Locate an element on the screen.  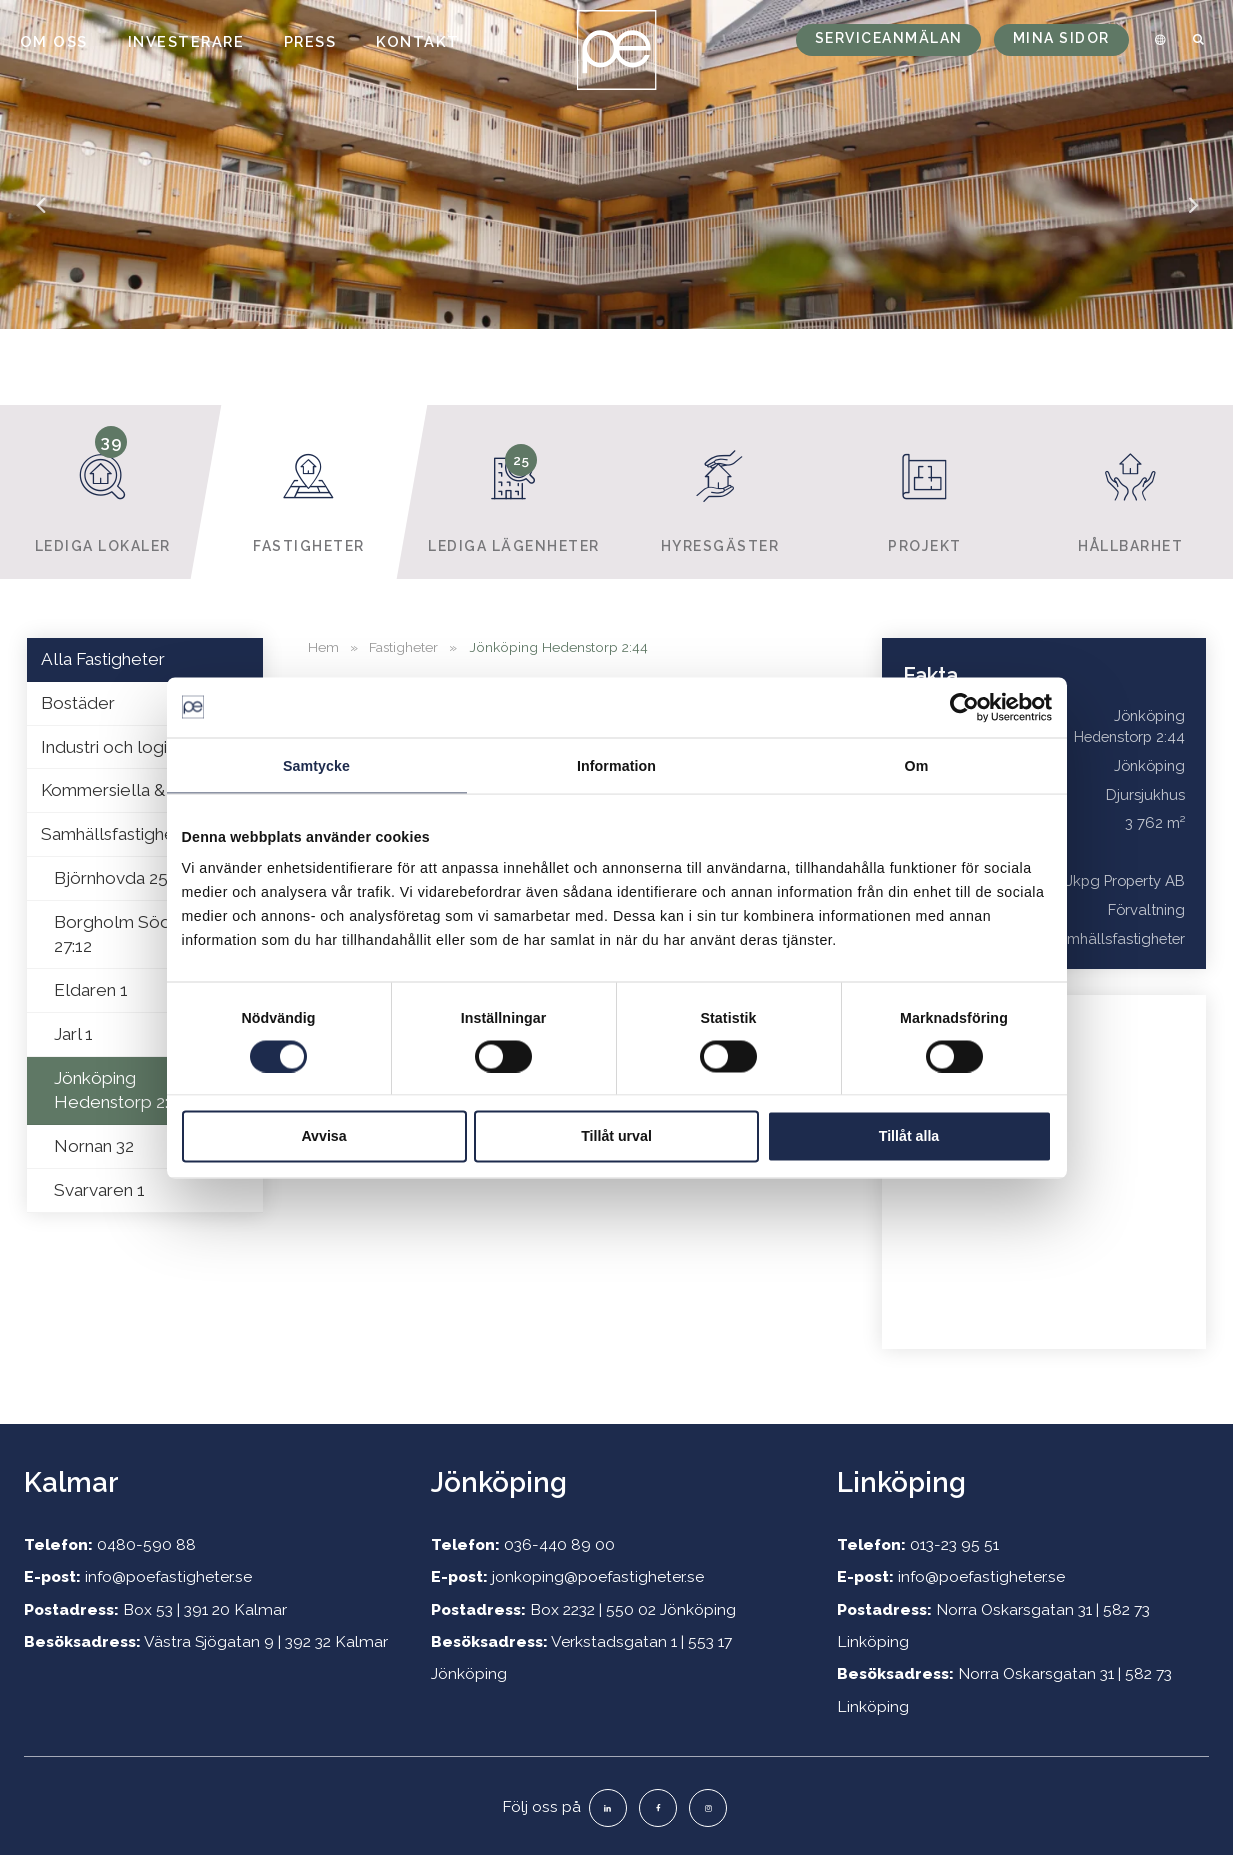
Industri och logistik is located at coordinates (117, 747).